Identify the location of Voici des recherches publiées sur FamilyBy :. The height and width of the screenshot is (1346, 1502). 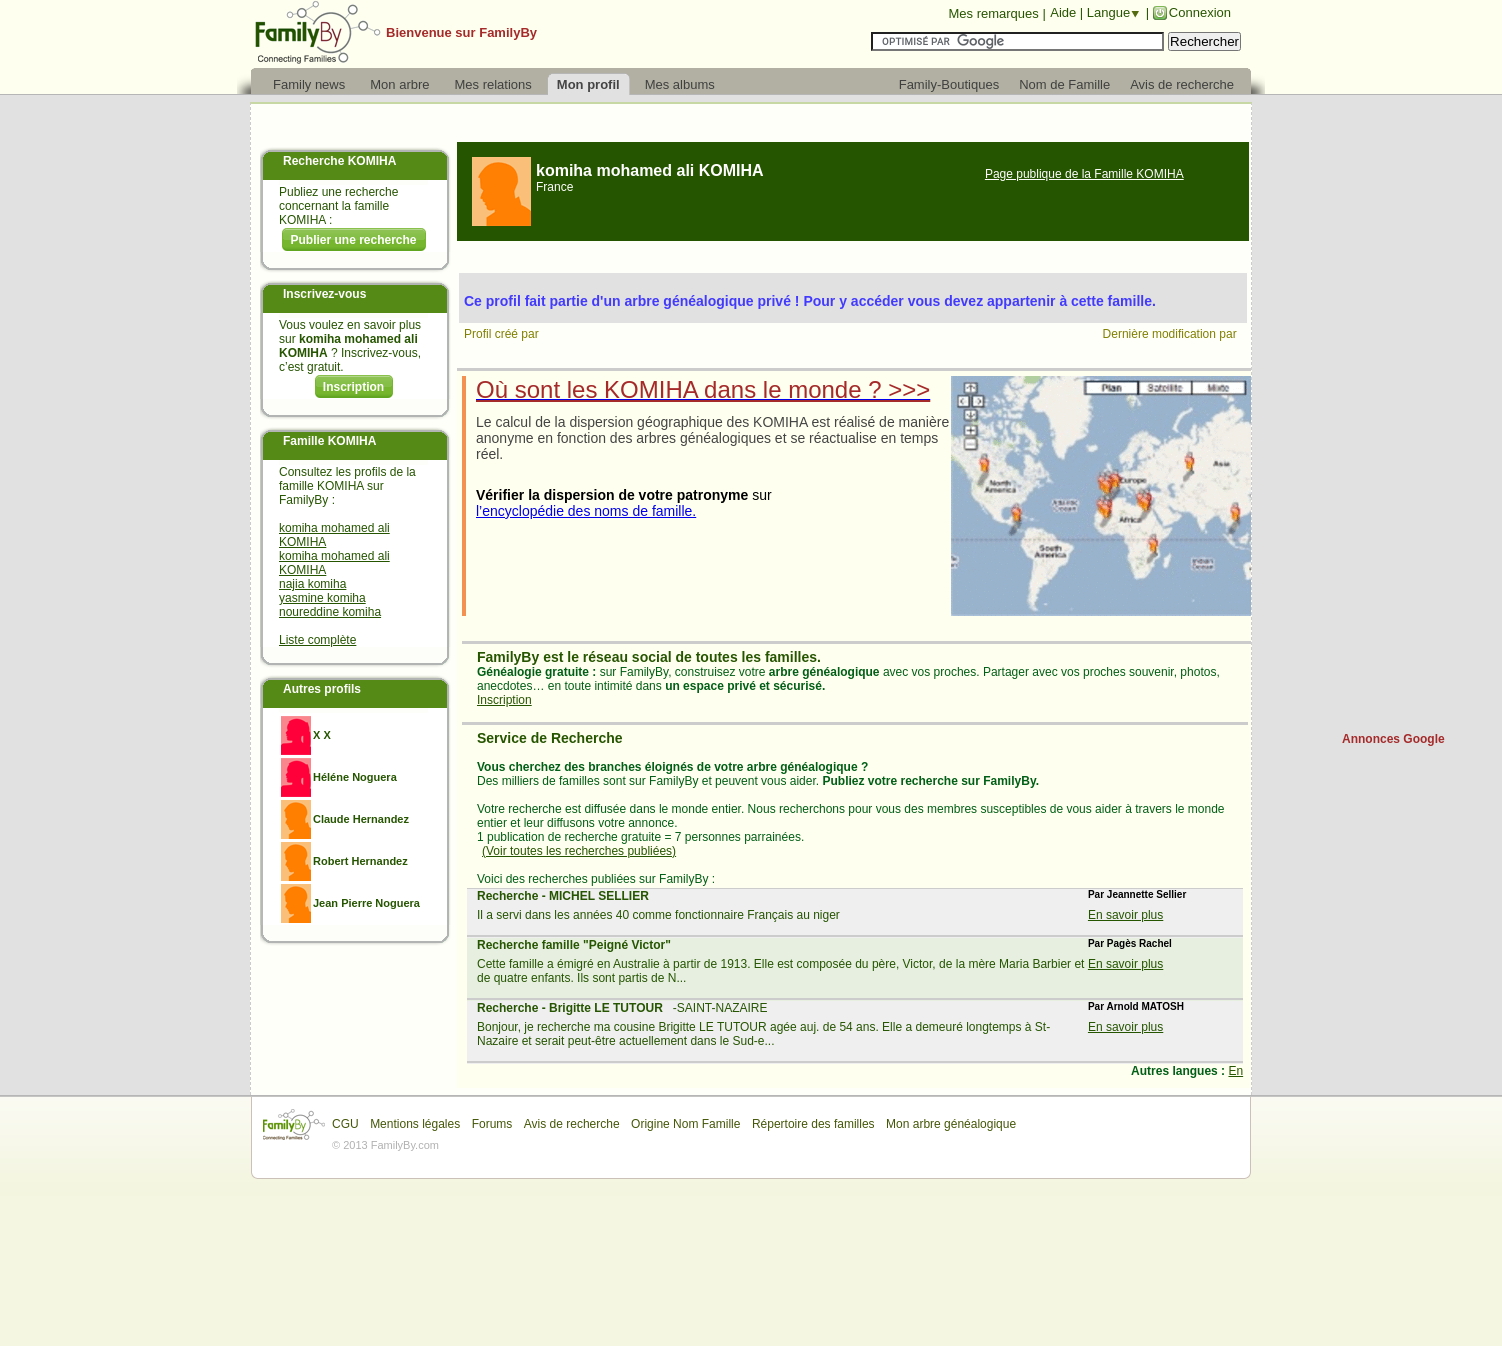
(596, 879).